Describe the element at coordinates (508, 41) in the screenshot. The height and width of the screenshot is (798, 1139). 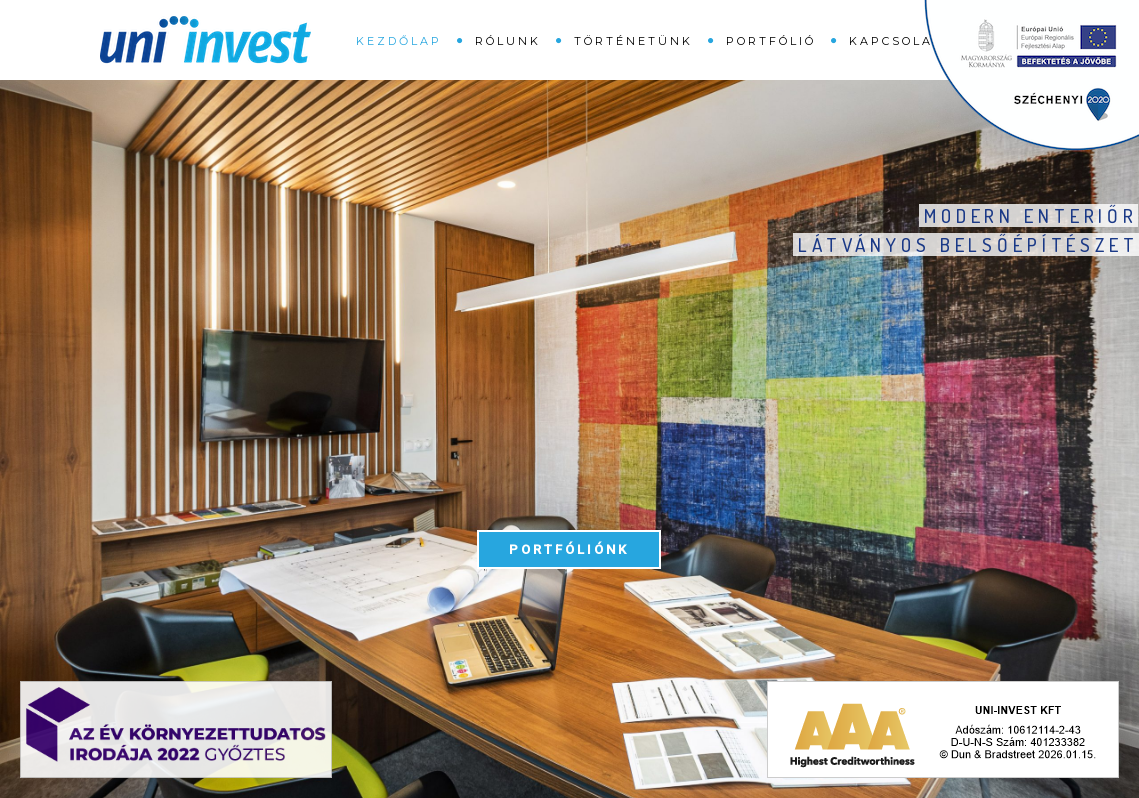
I see `Rólunk` at that location.